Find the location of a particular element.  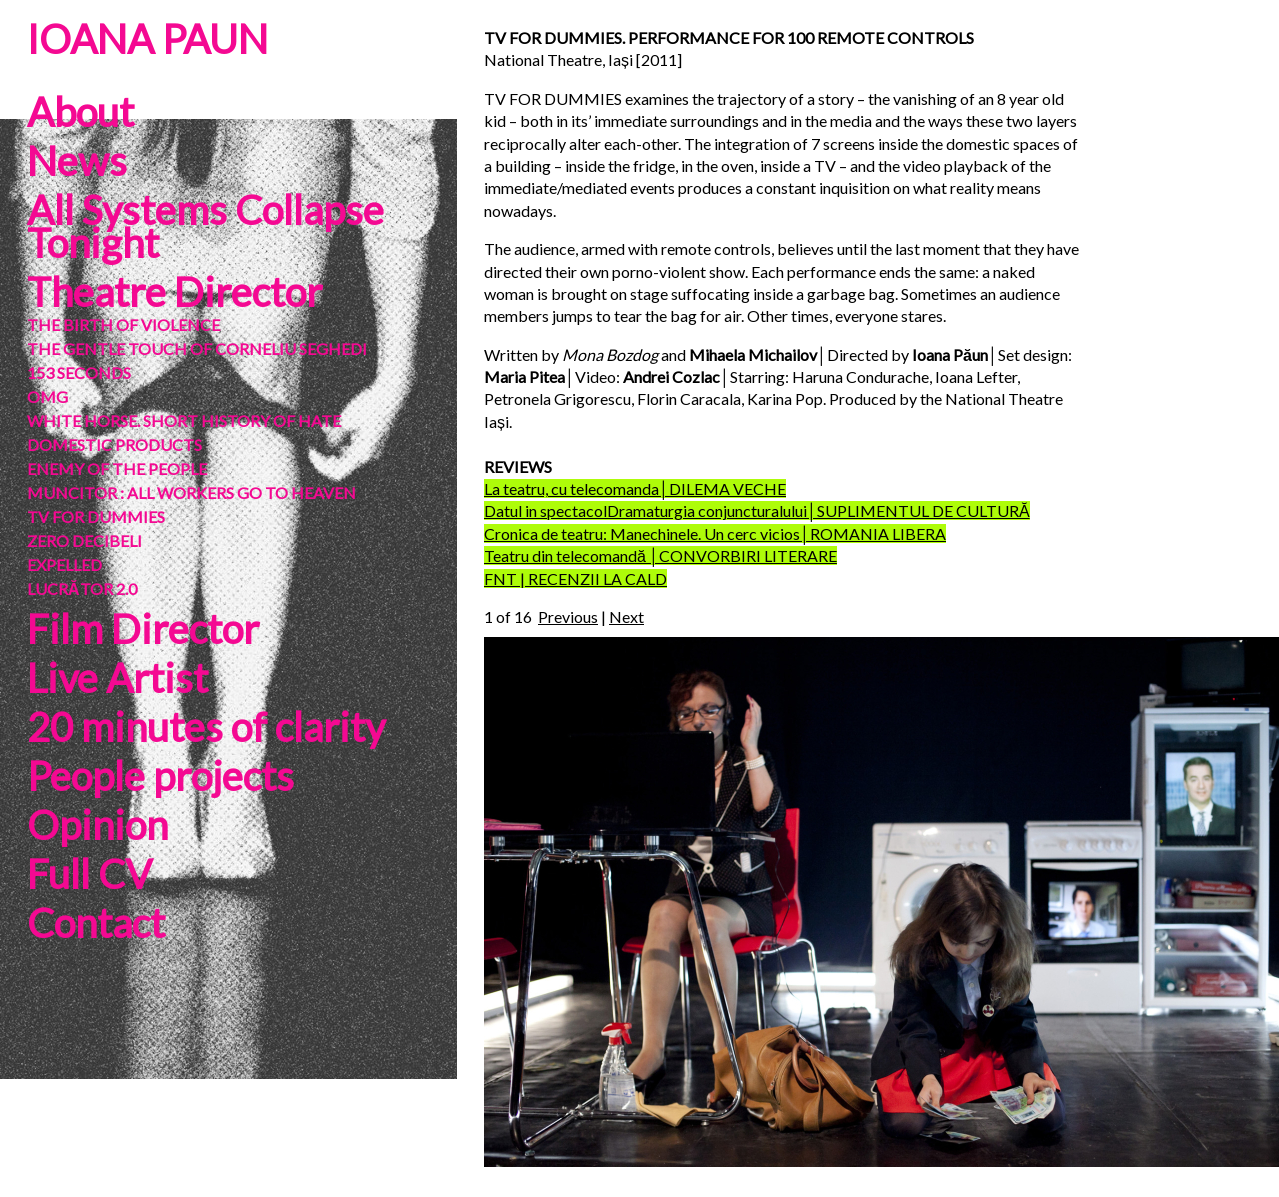

Live Artist is located at coordinates (117, 678).